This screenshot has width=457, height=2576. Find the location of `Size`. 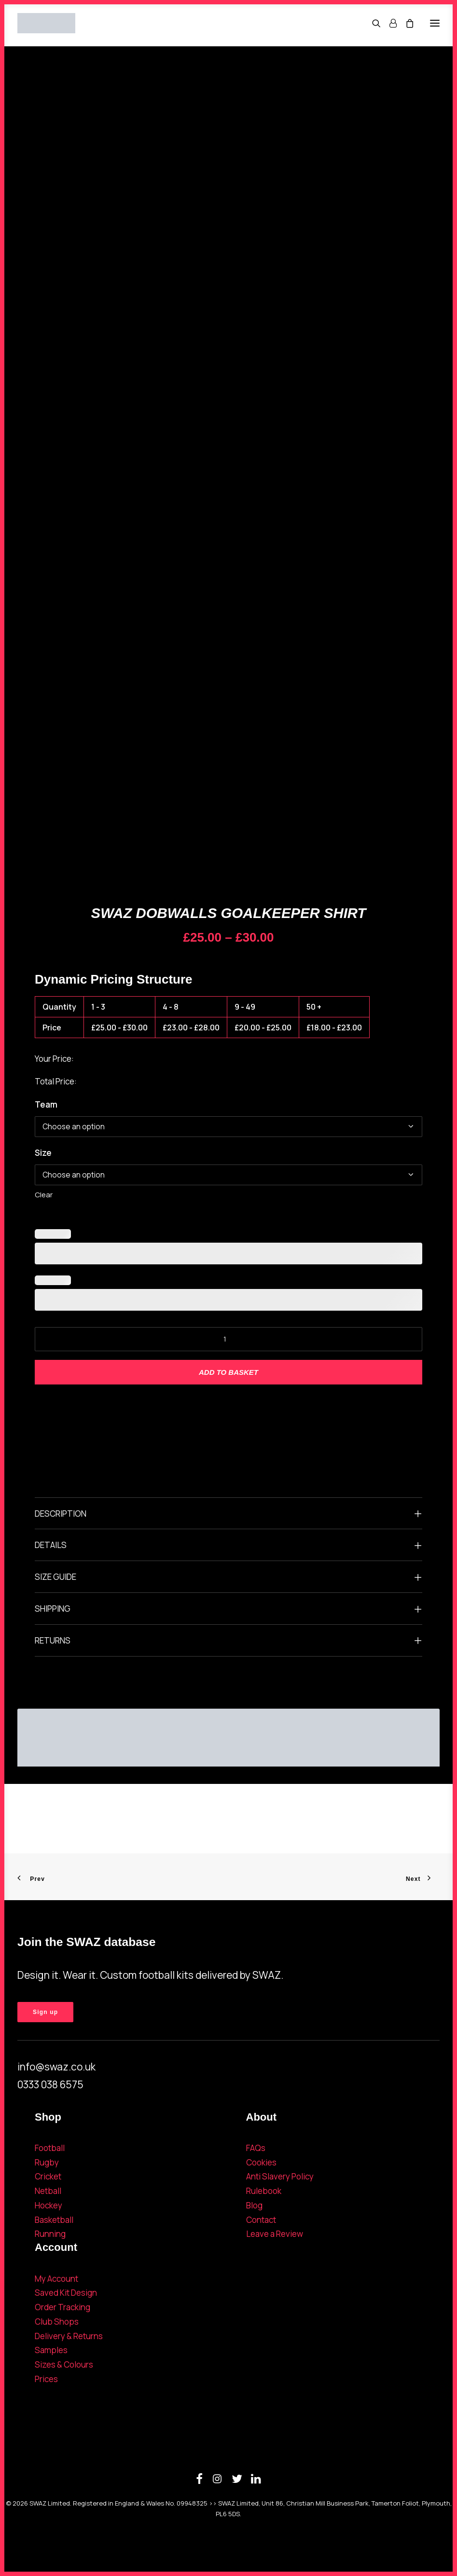

Size is located at coordinates (43, 1152).